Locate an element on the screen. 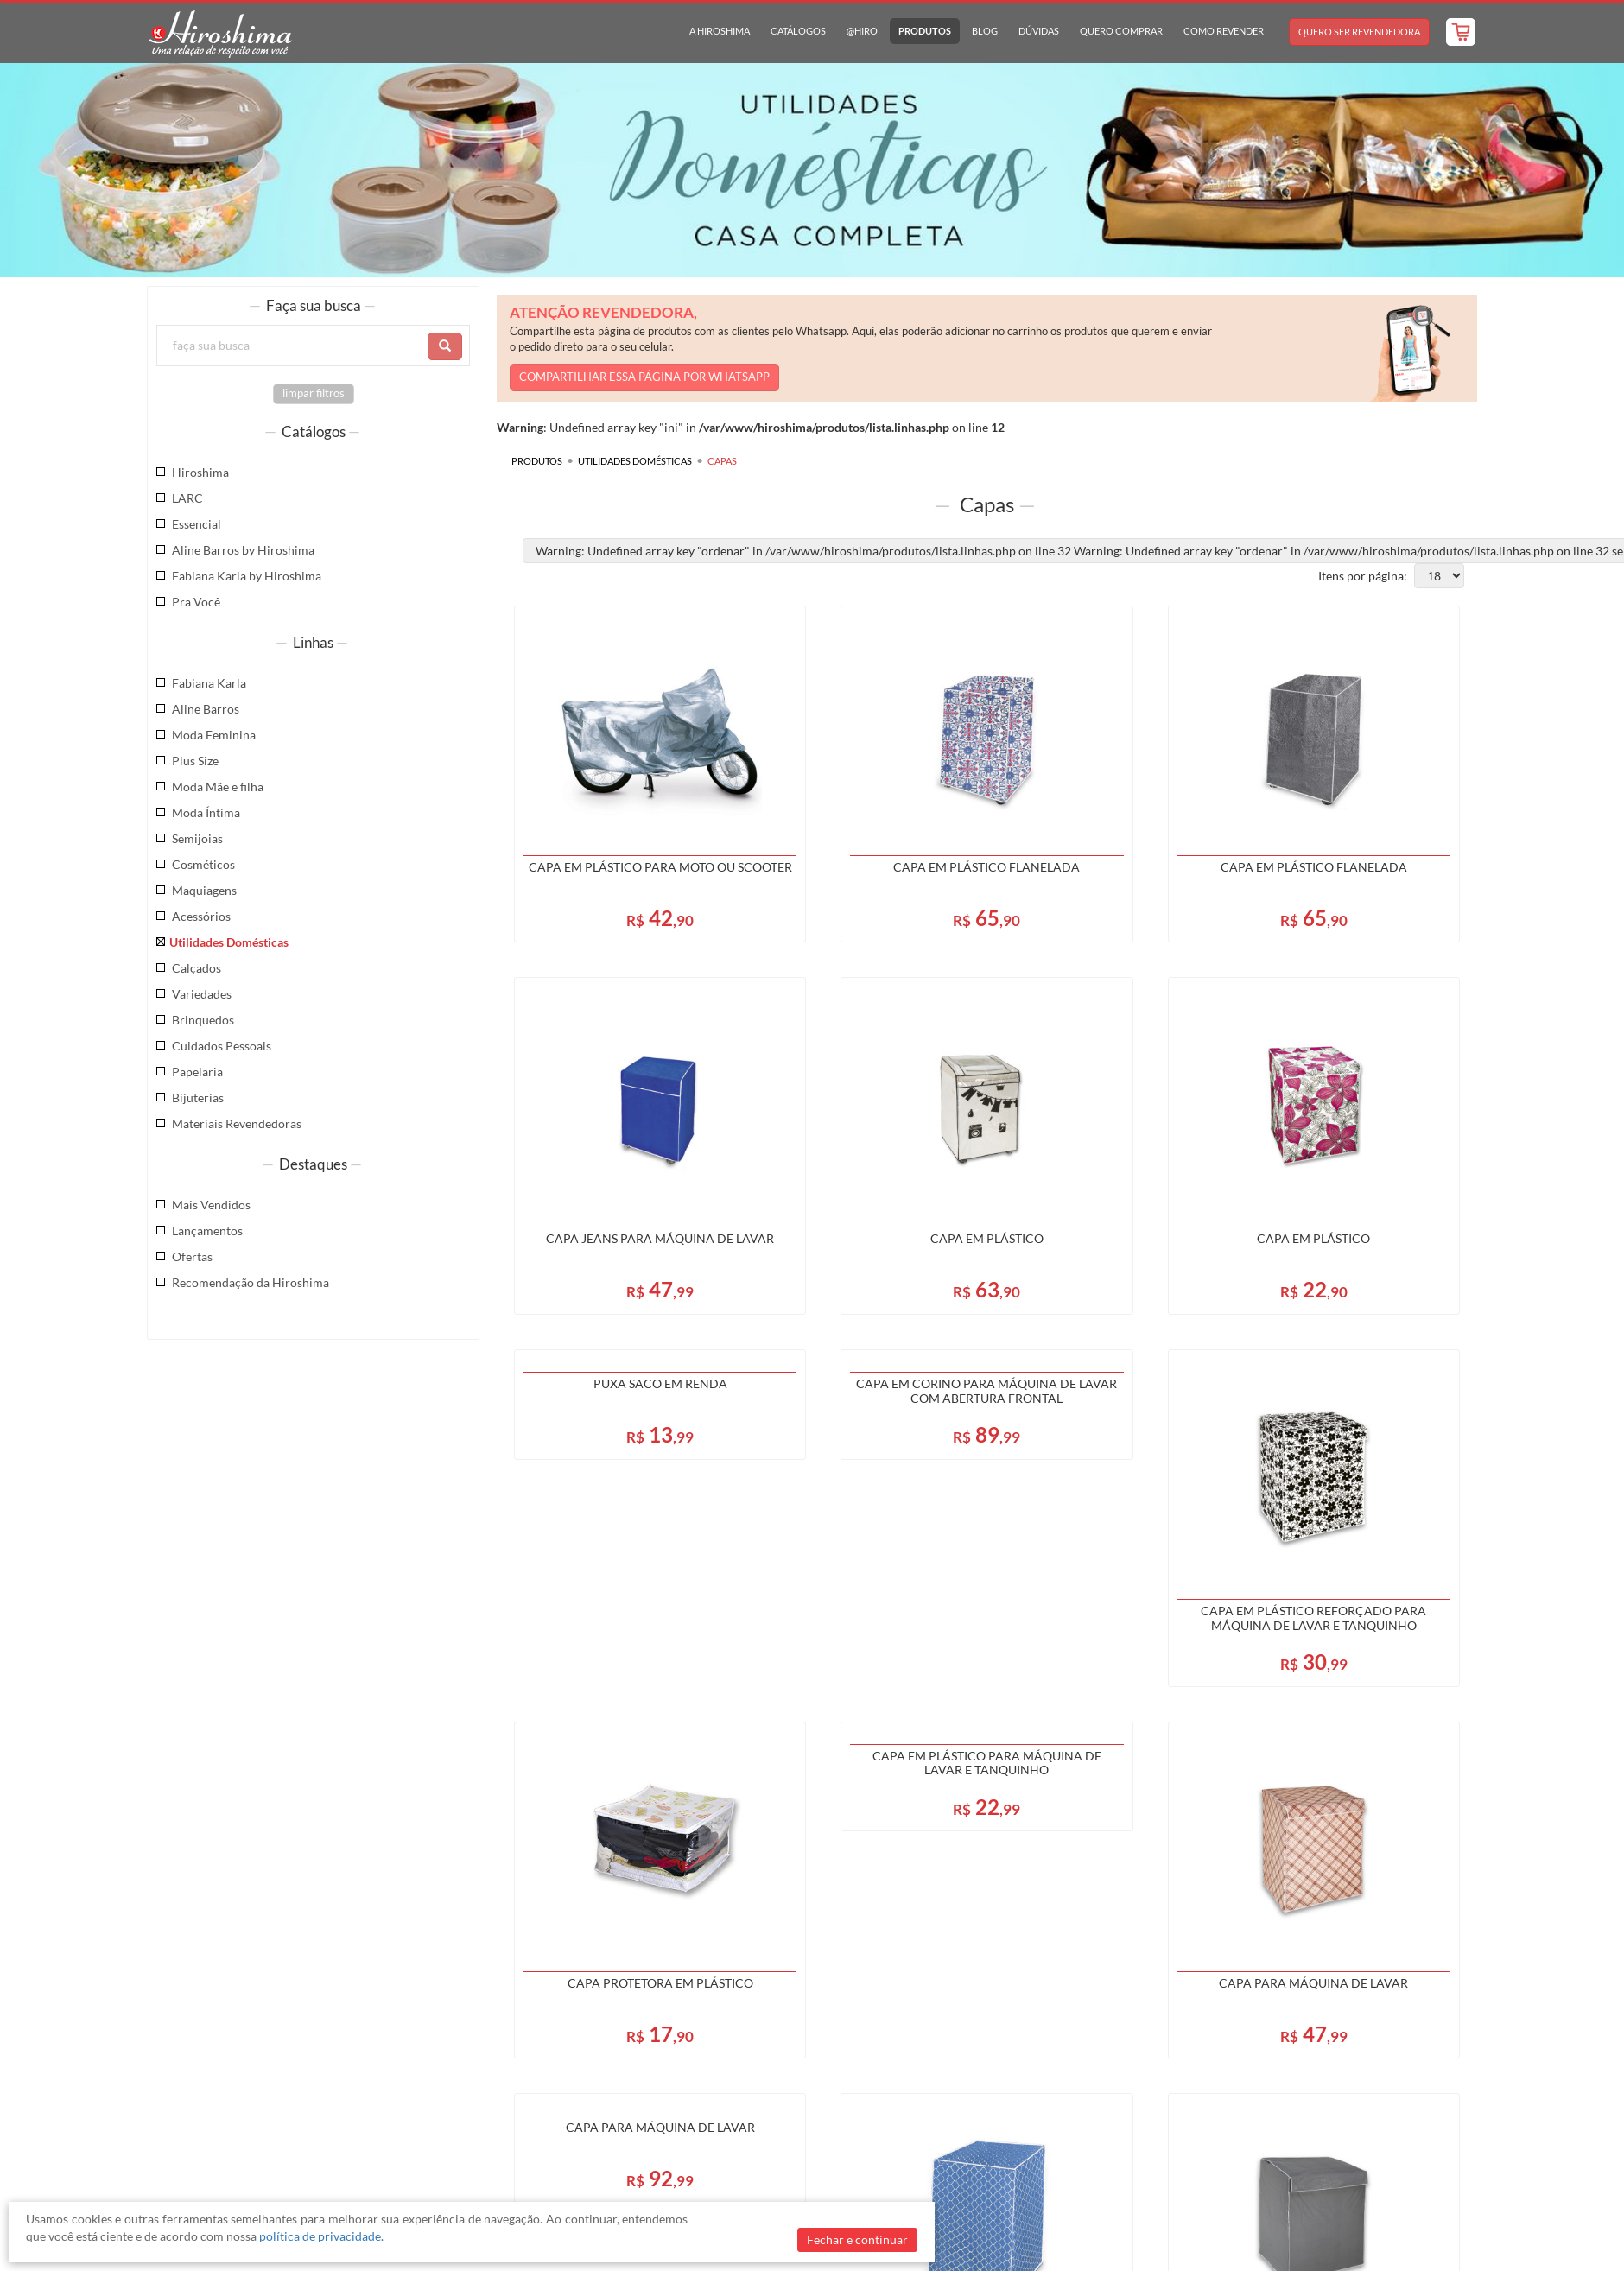 The width and height of the screenshot is (1624, 2271). LARC is located at coordinates (187, 498).